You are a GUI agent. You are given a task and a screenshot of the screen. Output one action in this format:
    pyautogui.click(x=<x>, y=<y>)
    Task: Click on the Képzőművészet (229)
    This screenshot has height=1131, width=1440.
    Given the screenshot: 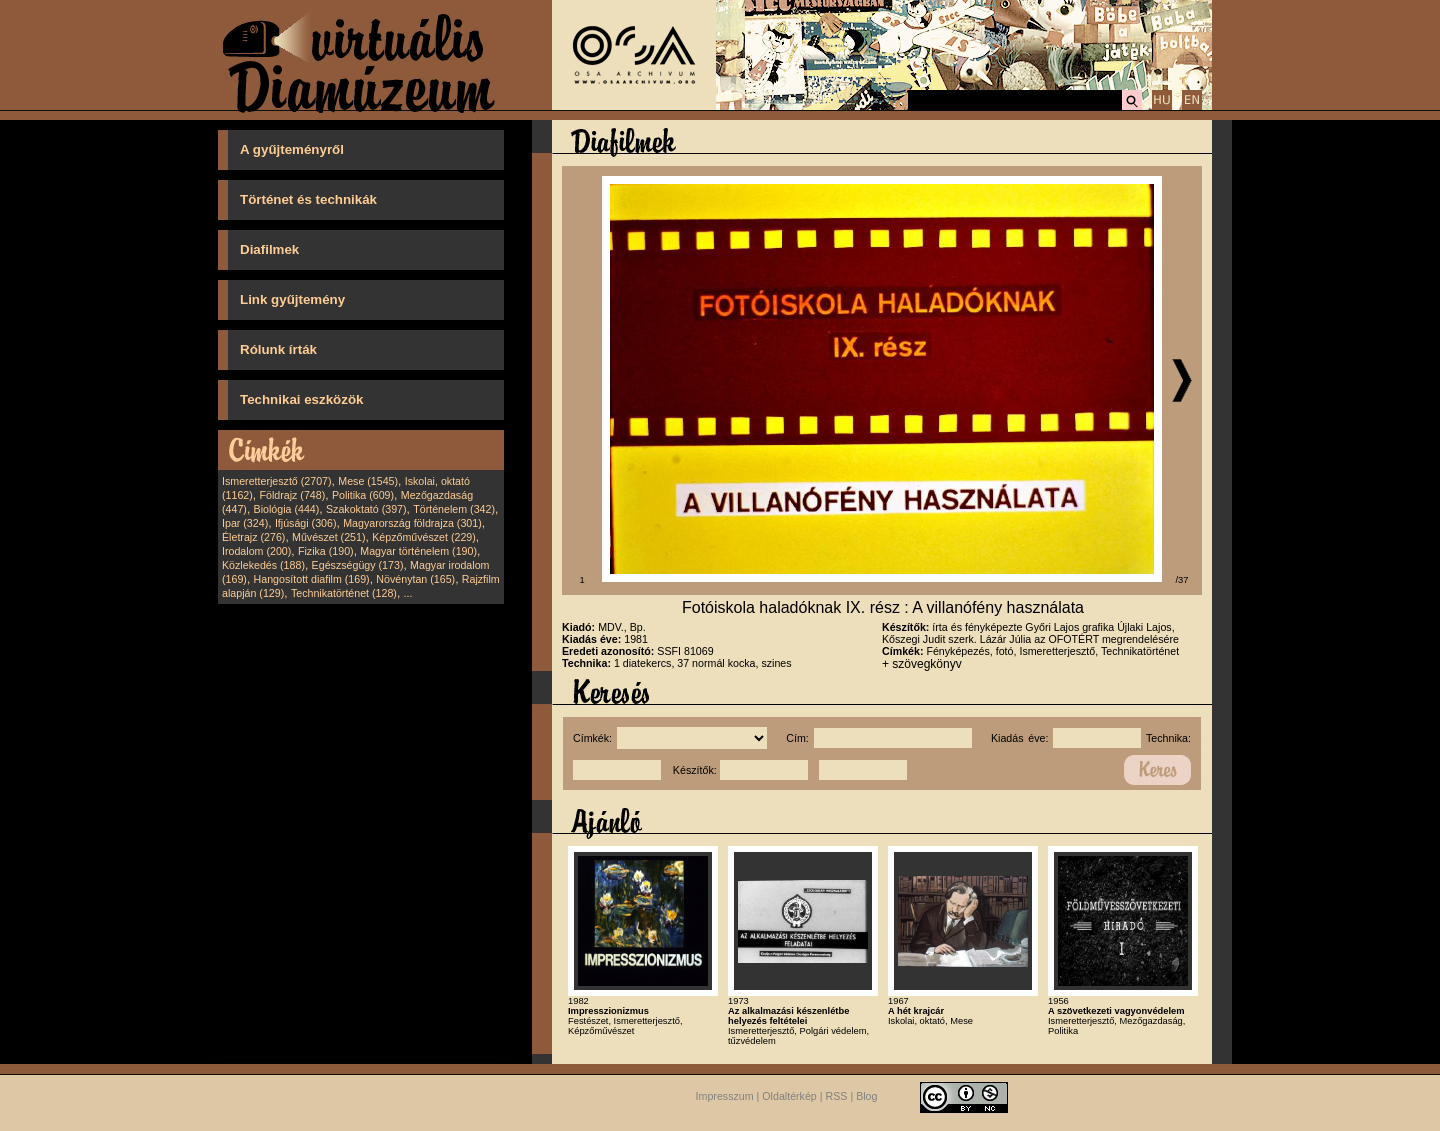 What is the action you would take?
    pyautogui.click(x=424, y=537)
    